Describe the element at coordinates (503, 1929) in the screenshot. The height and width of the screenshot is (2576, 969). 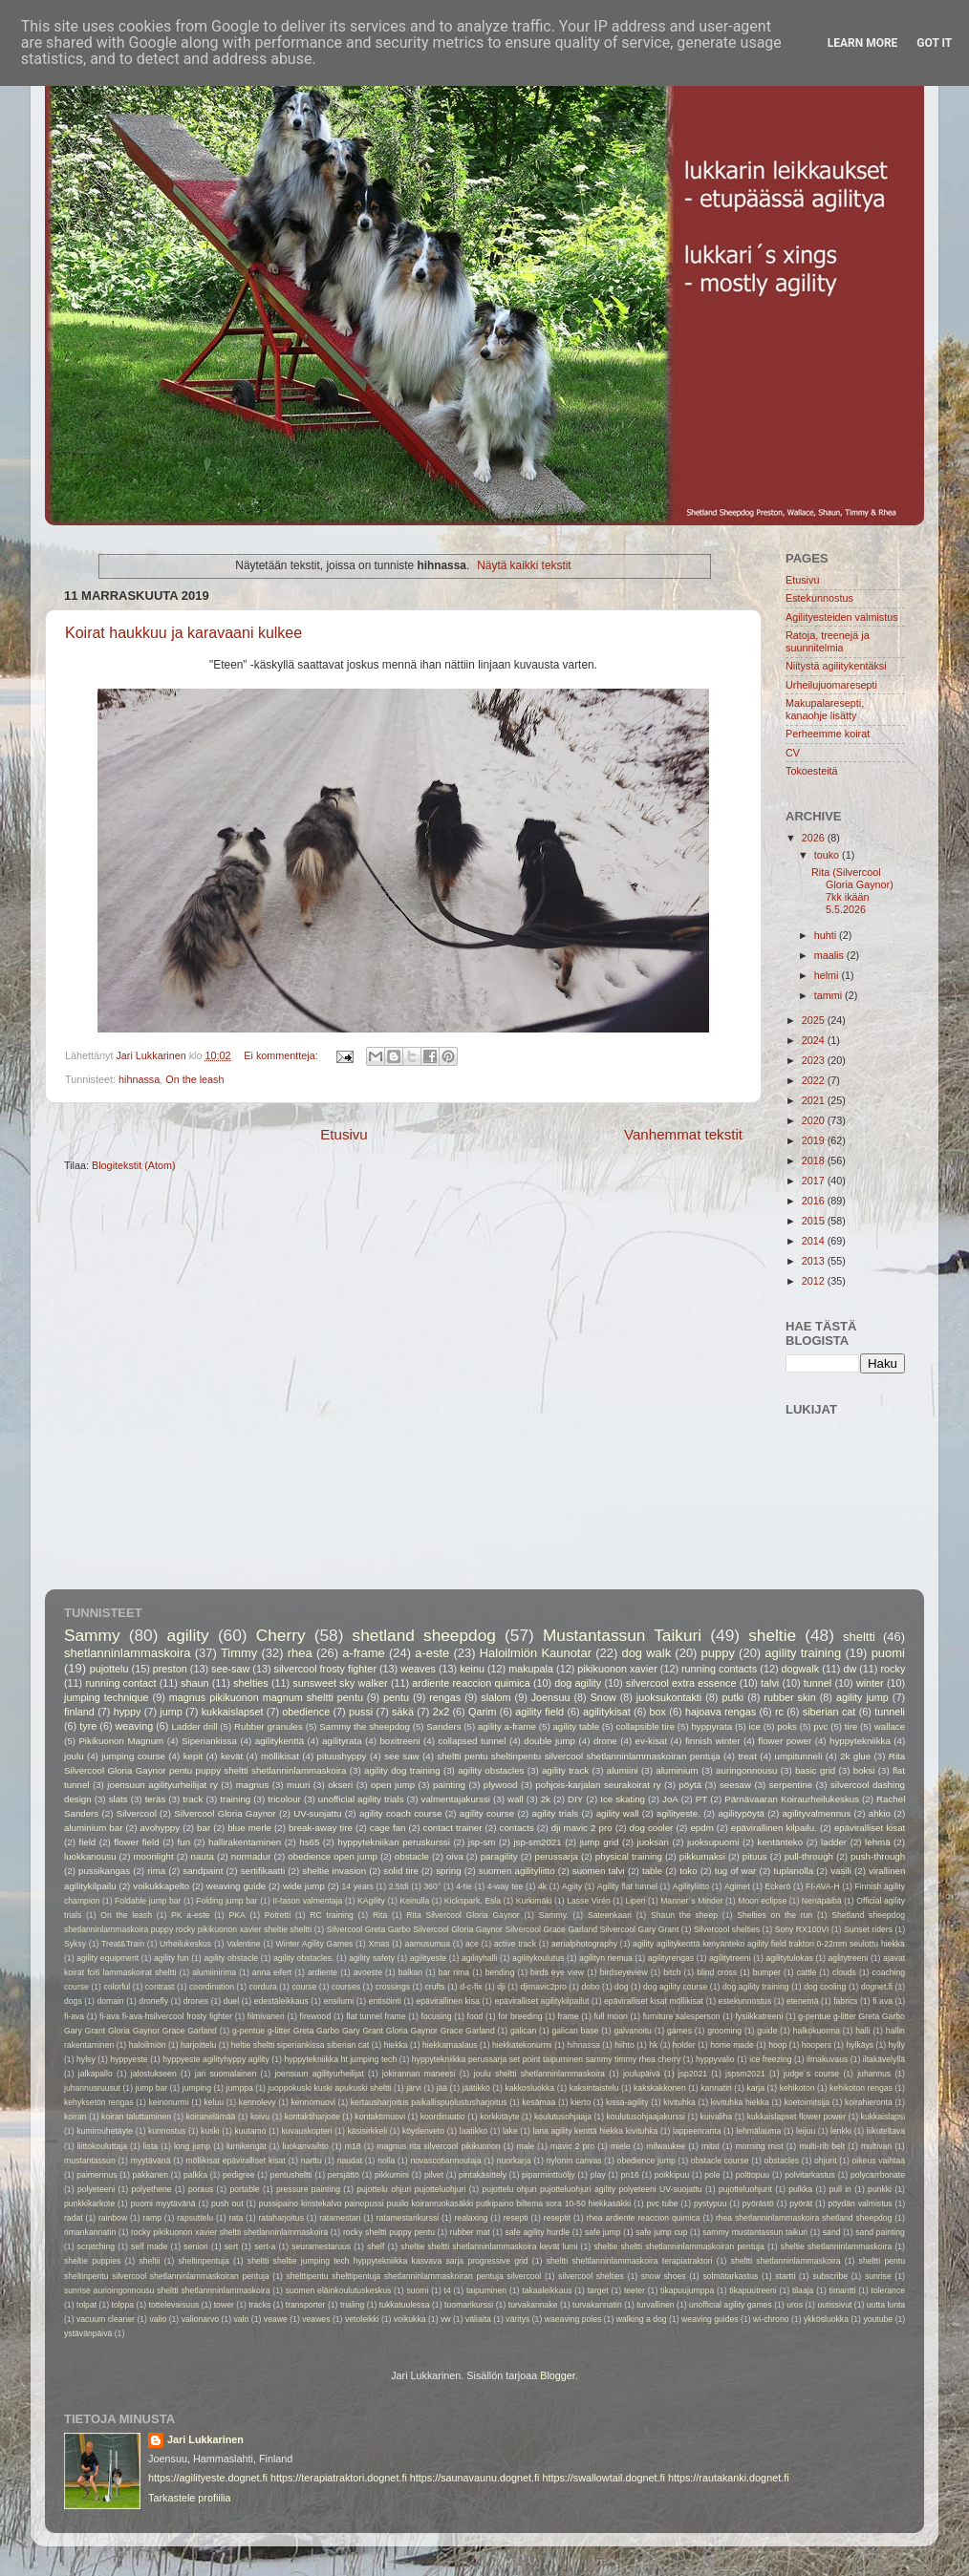
I see `Silvercool Greta Garbo Silvercool Gloria Gaynor Silvercool Grace Garland Silvercool Gary Grant` at that location.